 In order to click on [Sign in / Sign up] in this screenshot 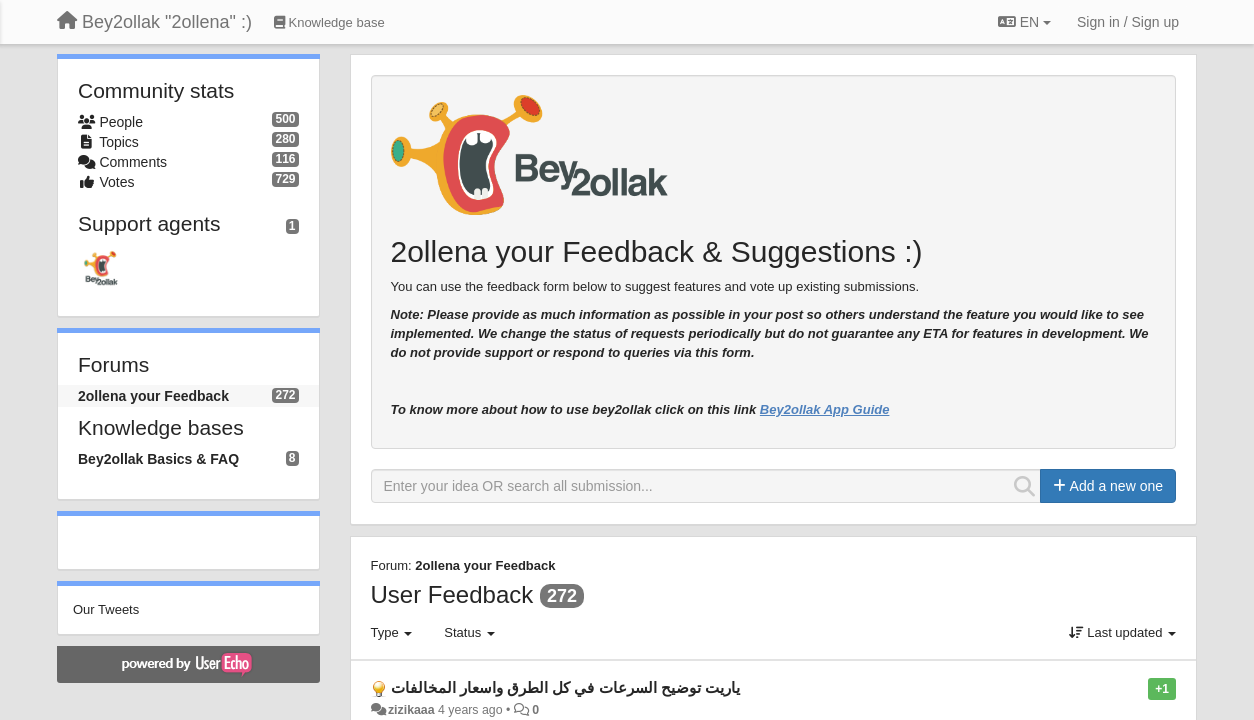, I will do `click(1128, 22)`.